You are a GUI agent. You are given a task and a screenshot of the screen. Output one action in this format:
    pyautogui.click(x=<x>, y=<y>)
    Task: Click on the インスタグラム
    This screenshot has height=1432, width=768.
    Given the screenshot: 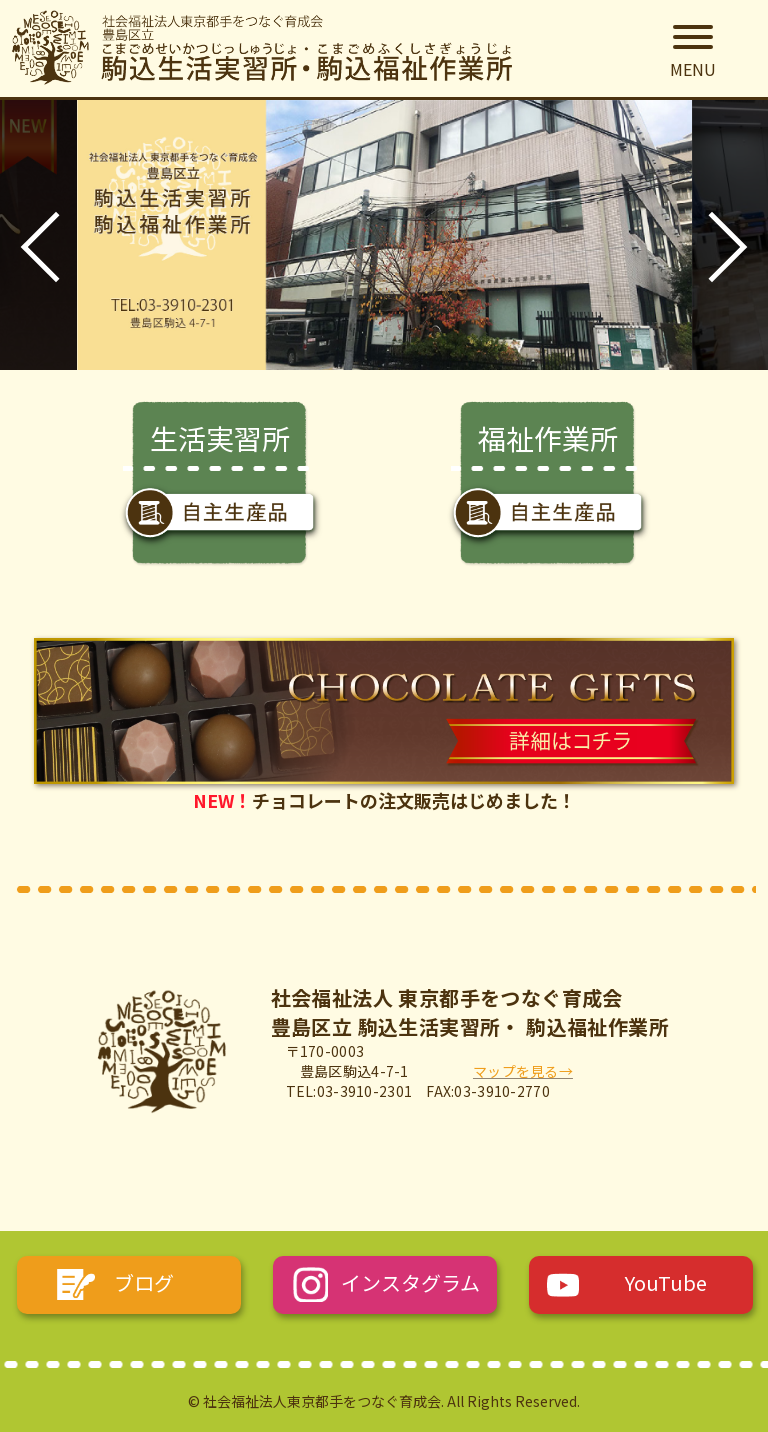 What is the action you would take?
    pyautogui.click(x=410, y=1282)
    